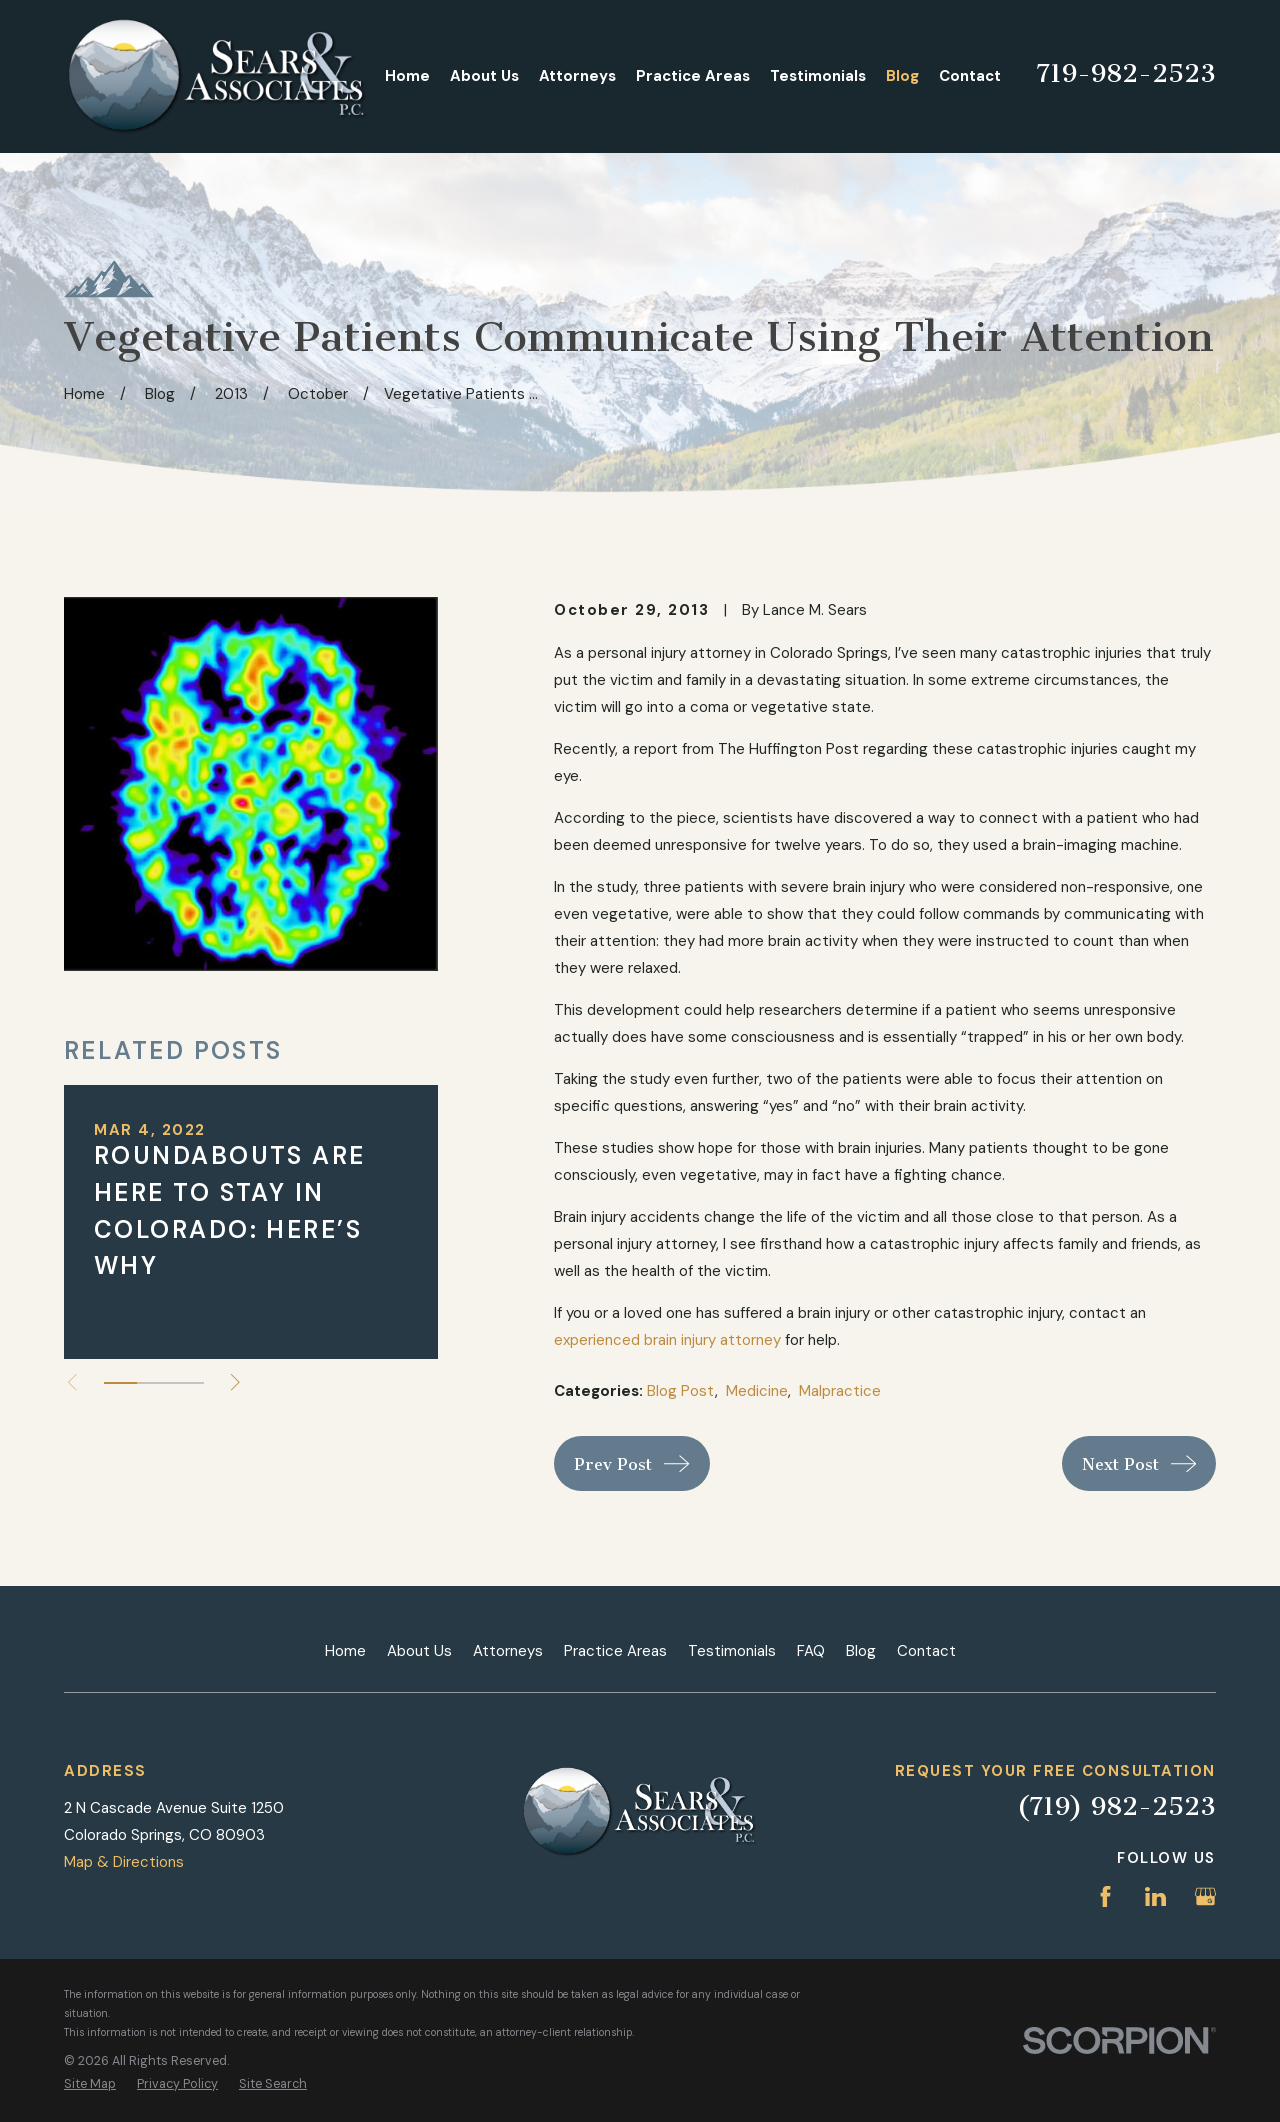  What do you see at coordinates (1126, 73) in the screenshot?
I see `719-982-2523` at bounding box center [1126, 73].